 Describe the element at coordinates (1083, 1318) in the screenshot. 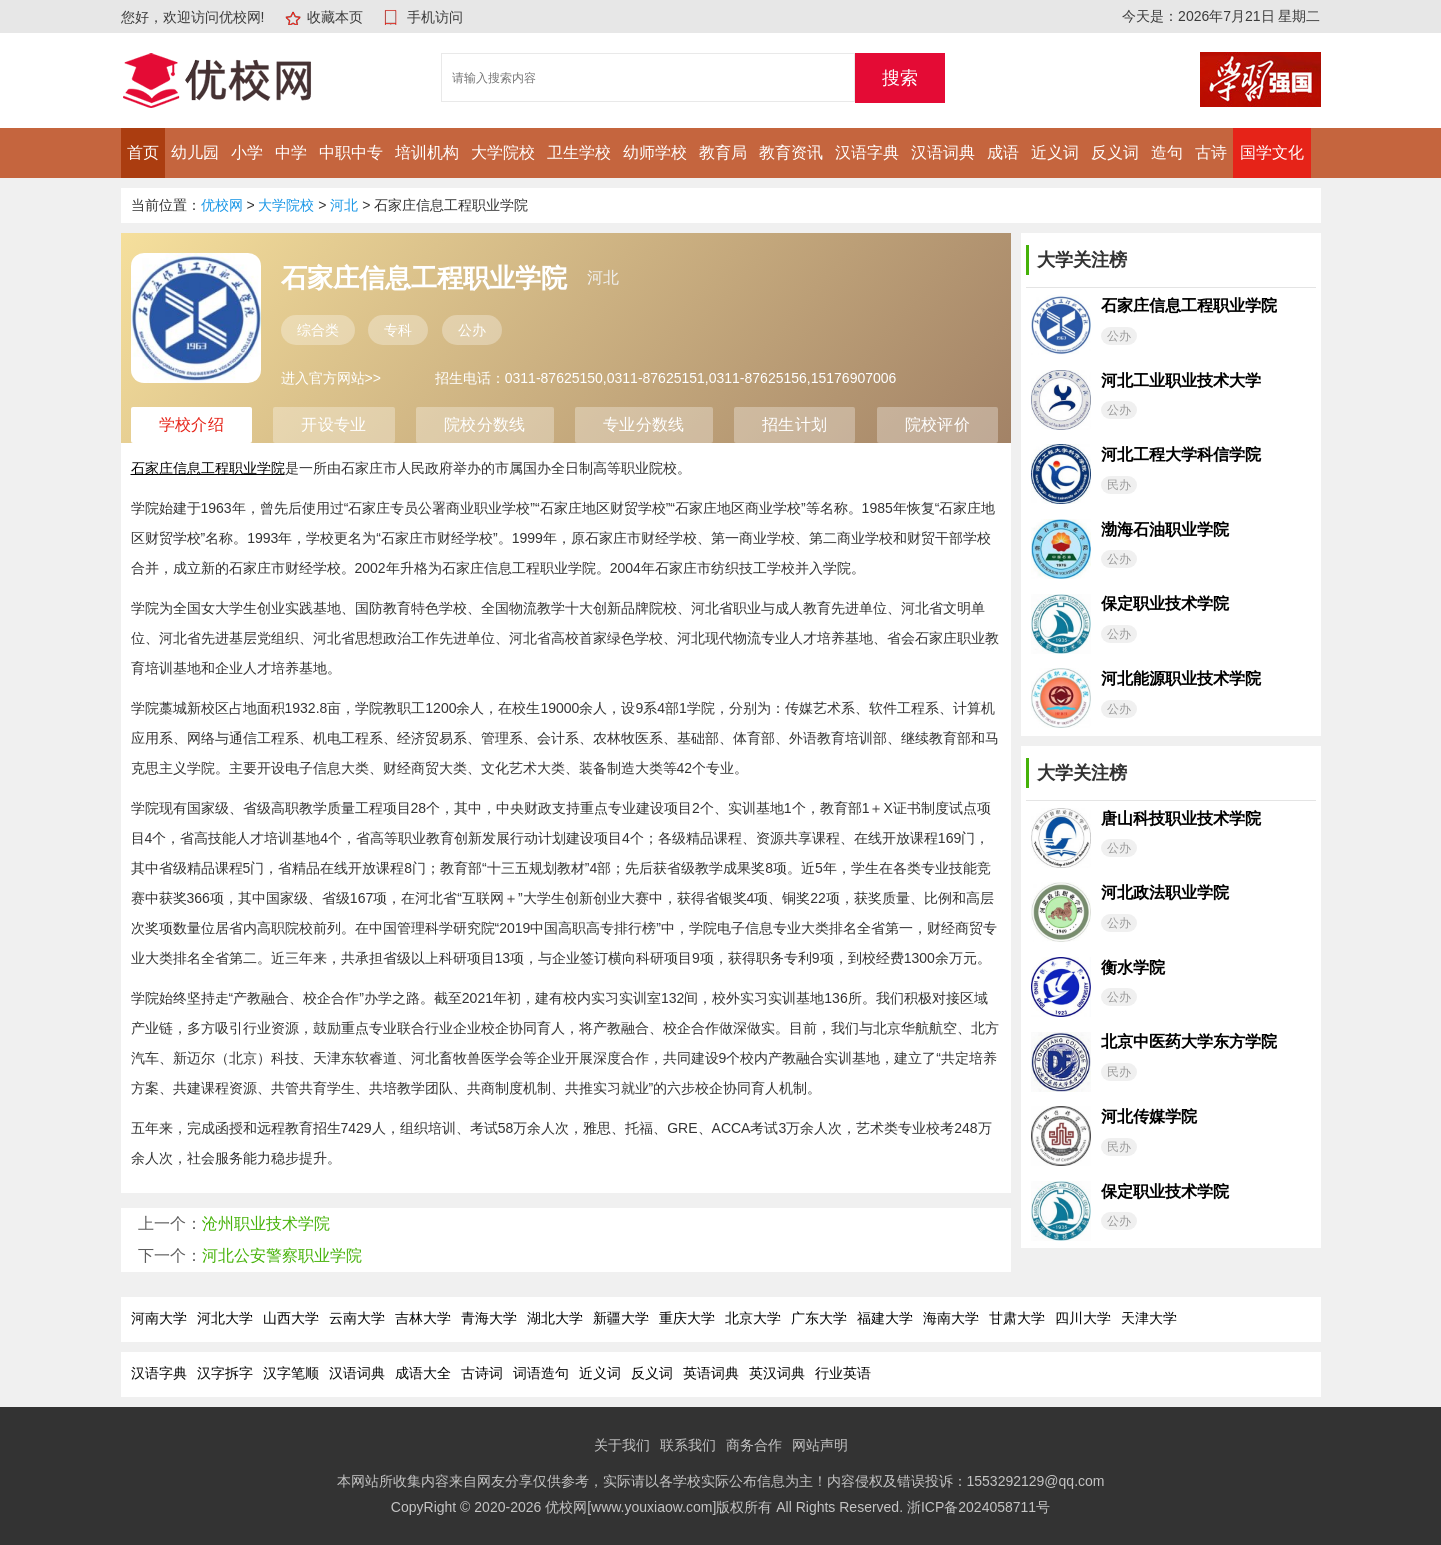

I see `四川大学` at that location.